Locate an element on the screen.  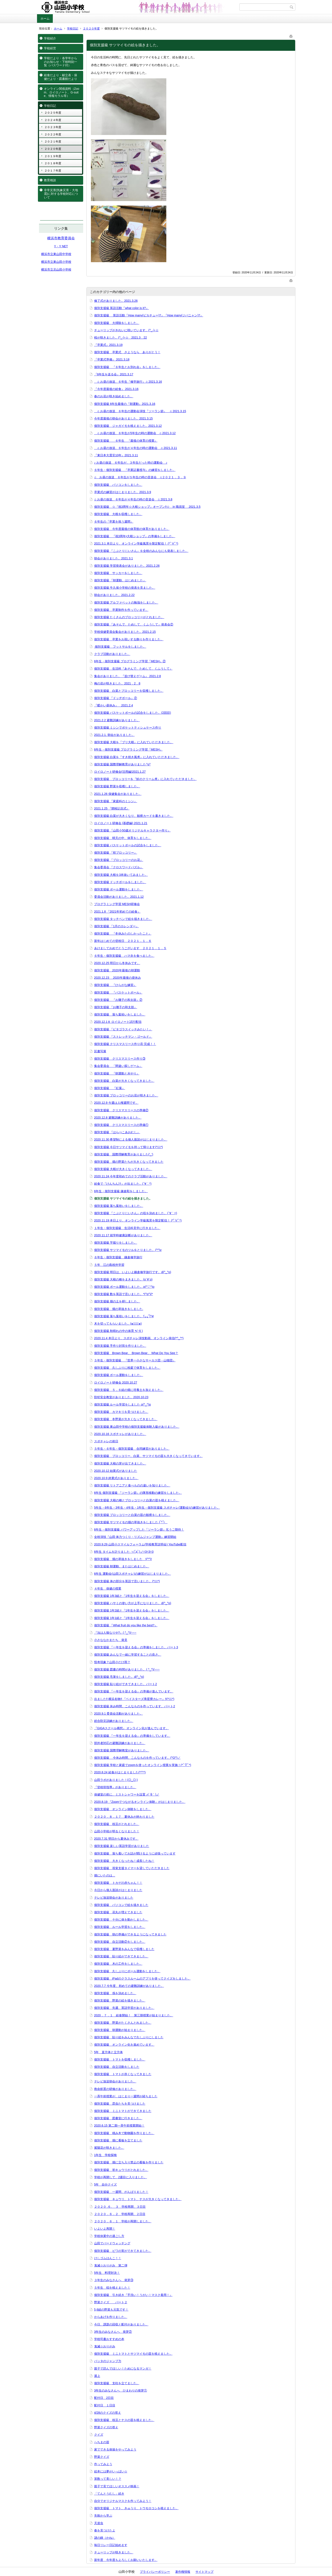
個別支援級 ルール学習をしました。 is located at coordinates (119, 1927).